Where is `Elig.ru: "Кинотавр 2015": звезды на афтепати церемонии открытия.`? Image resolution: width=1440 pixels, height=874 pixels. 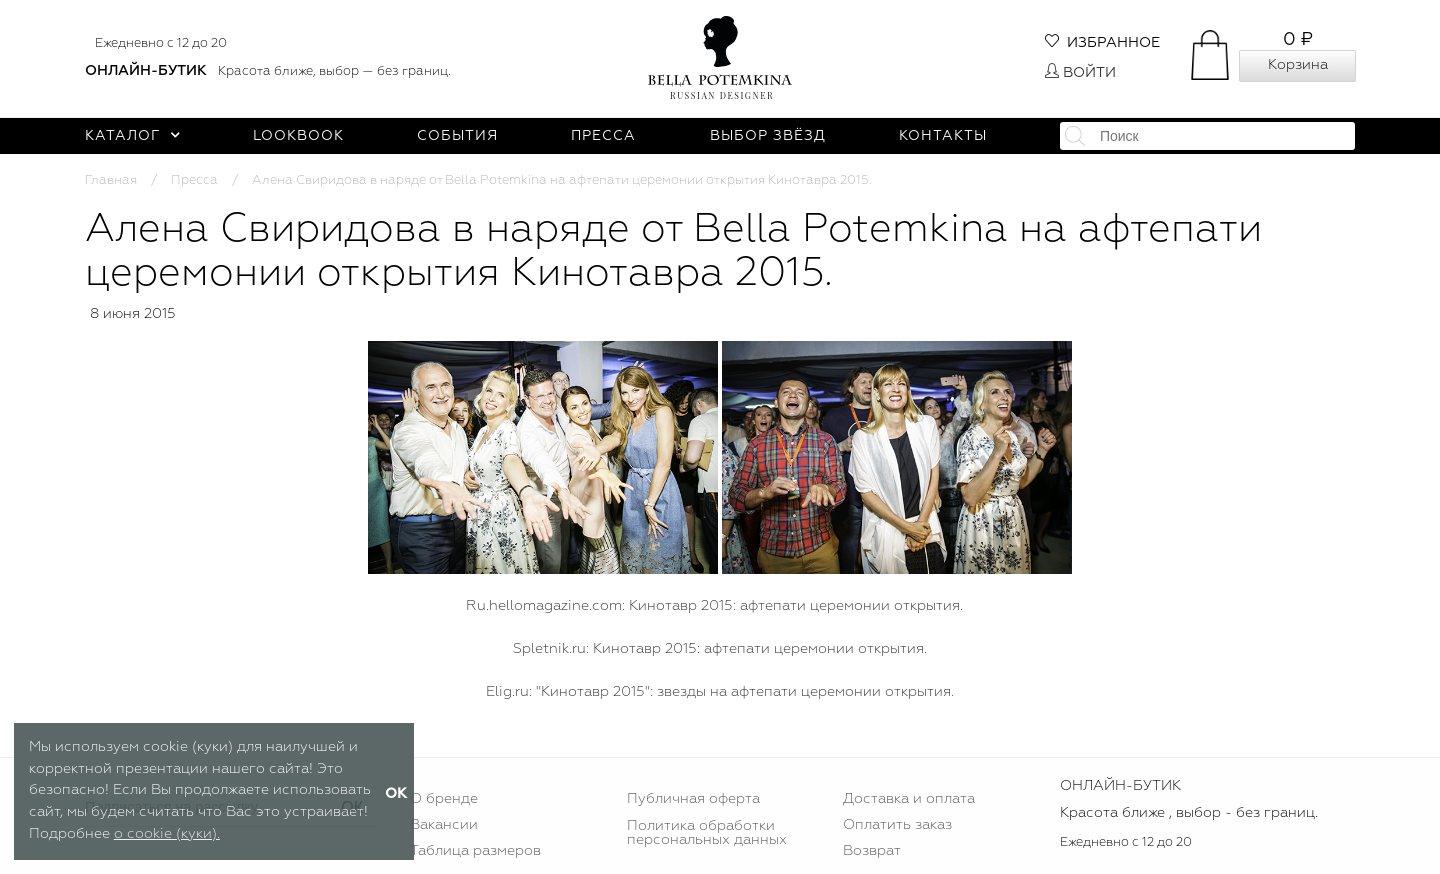
Elig.ru: "Кинотавр 2015": звезды на афтепати церемонии открытия. is located at coordinates (720, 692).